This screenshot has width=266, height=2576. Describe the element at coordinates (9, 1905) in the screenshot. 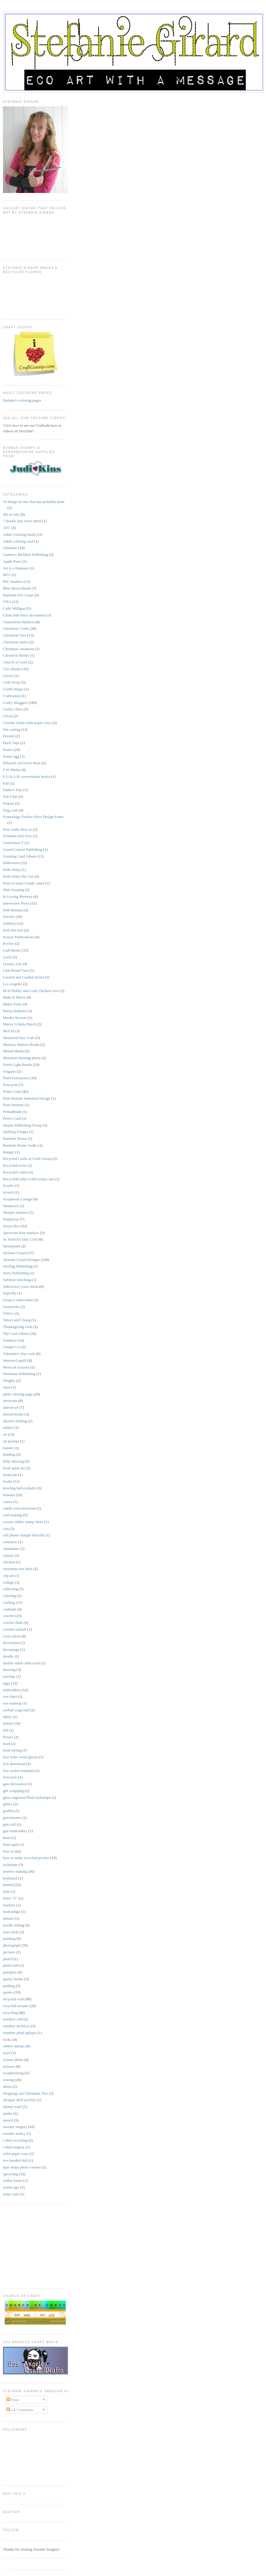

I see `markers` at that location.